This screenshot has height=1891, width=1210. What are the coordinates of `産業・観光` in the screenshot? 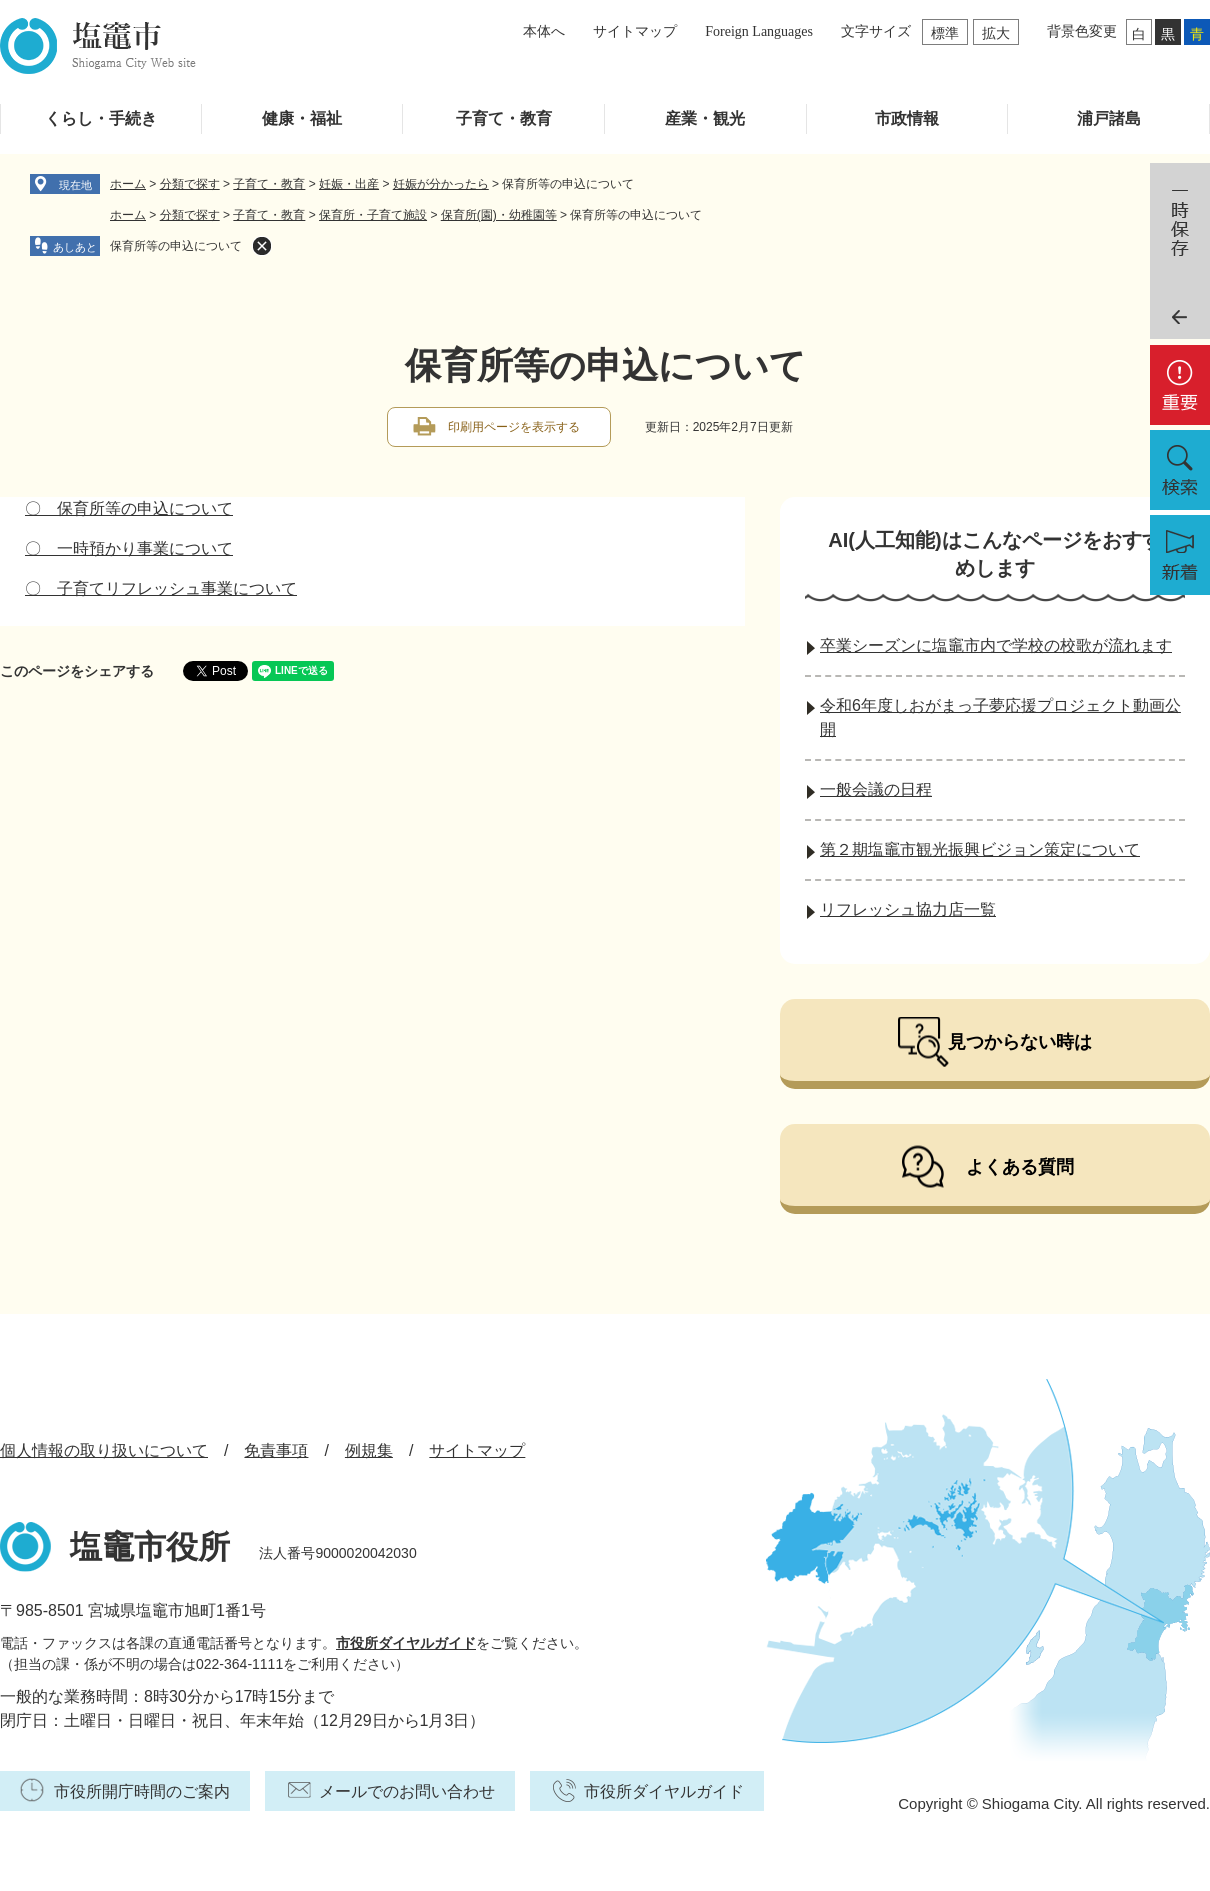 It's located at (705, 118).